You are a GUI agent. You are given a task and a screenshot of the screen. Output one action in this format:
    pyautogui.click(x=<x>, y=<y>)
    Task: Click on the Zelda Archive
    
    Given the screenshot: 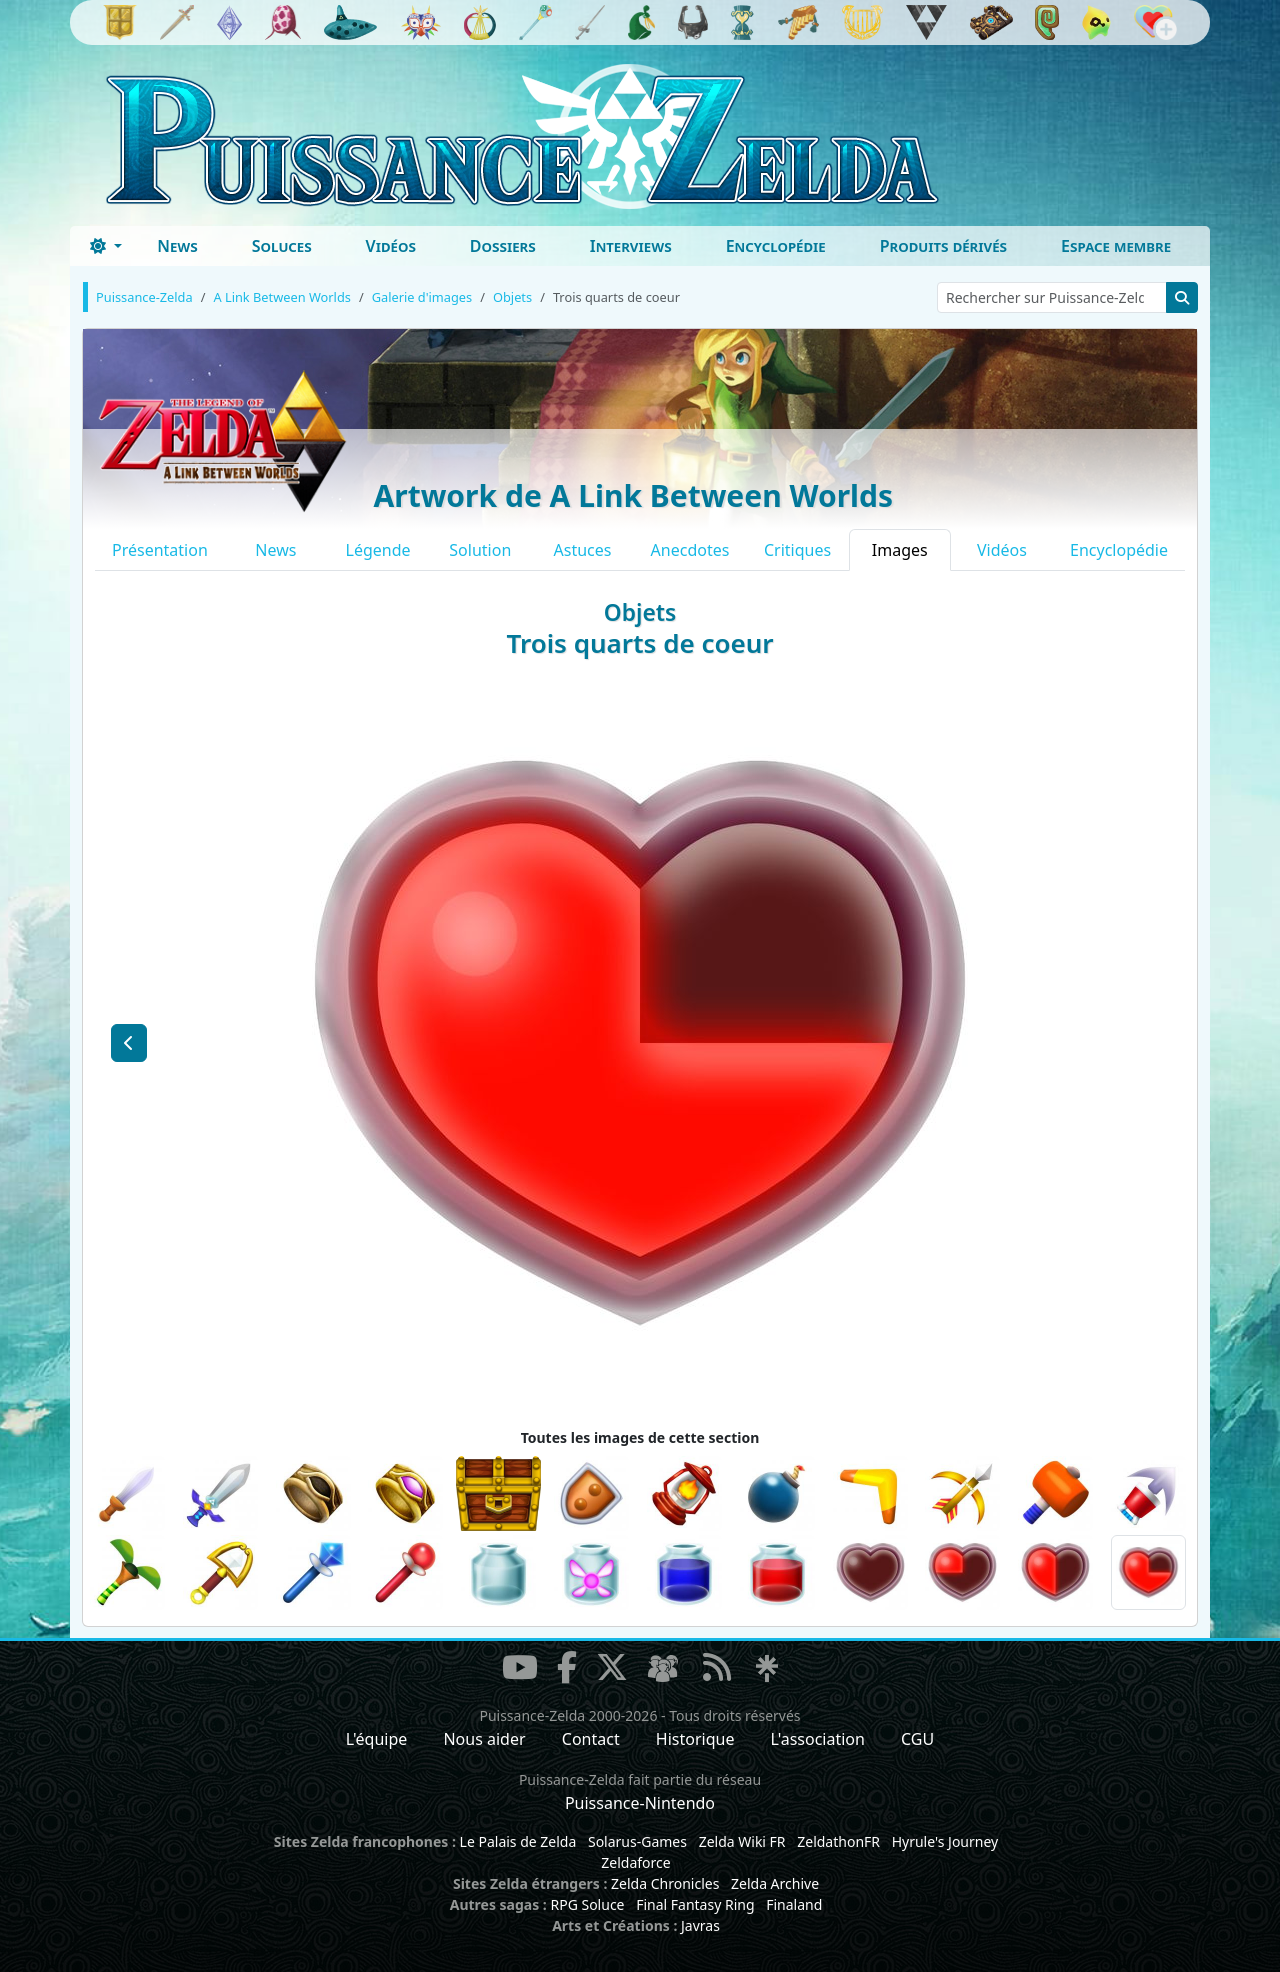 What is the action you would take?
    pyautogui.click(x=775, y=1883)
    